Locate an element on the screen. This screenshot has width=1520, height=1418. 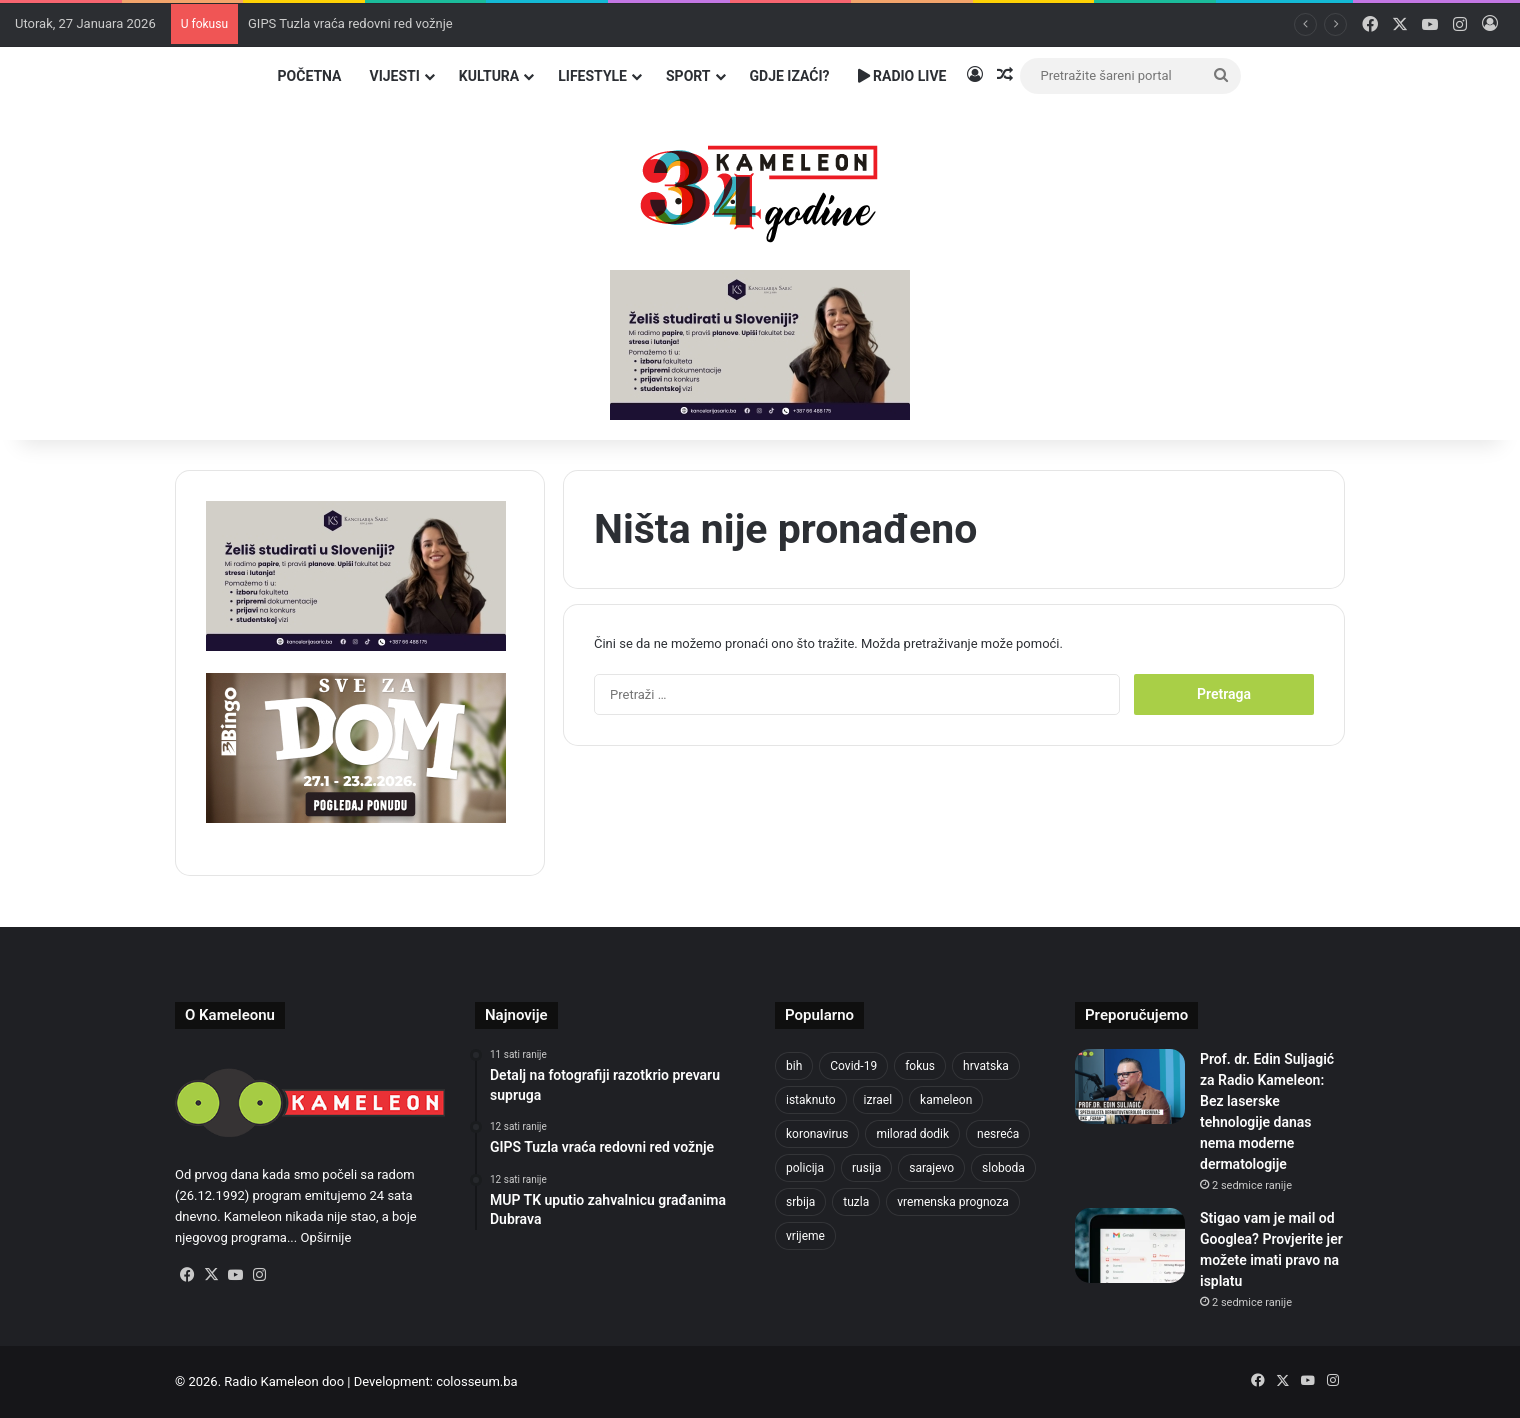
Lifestyle is located at coordinates (592, 76).